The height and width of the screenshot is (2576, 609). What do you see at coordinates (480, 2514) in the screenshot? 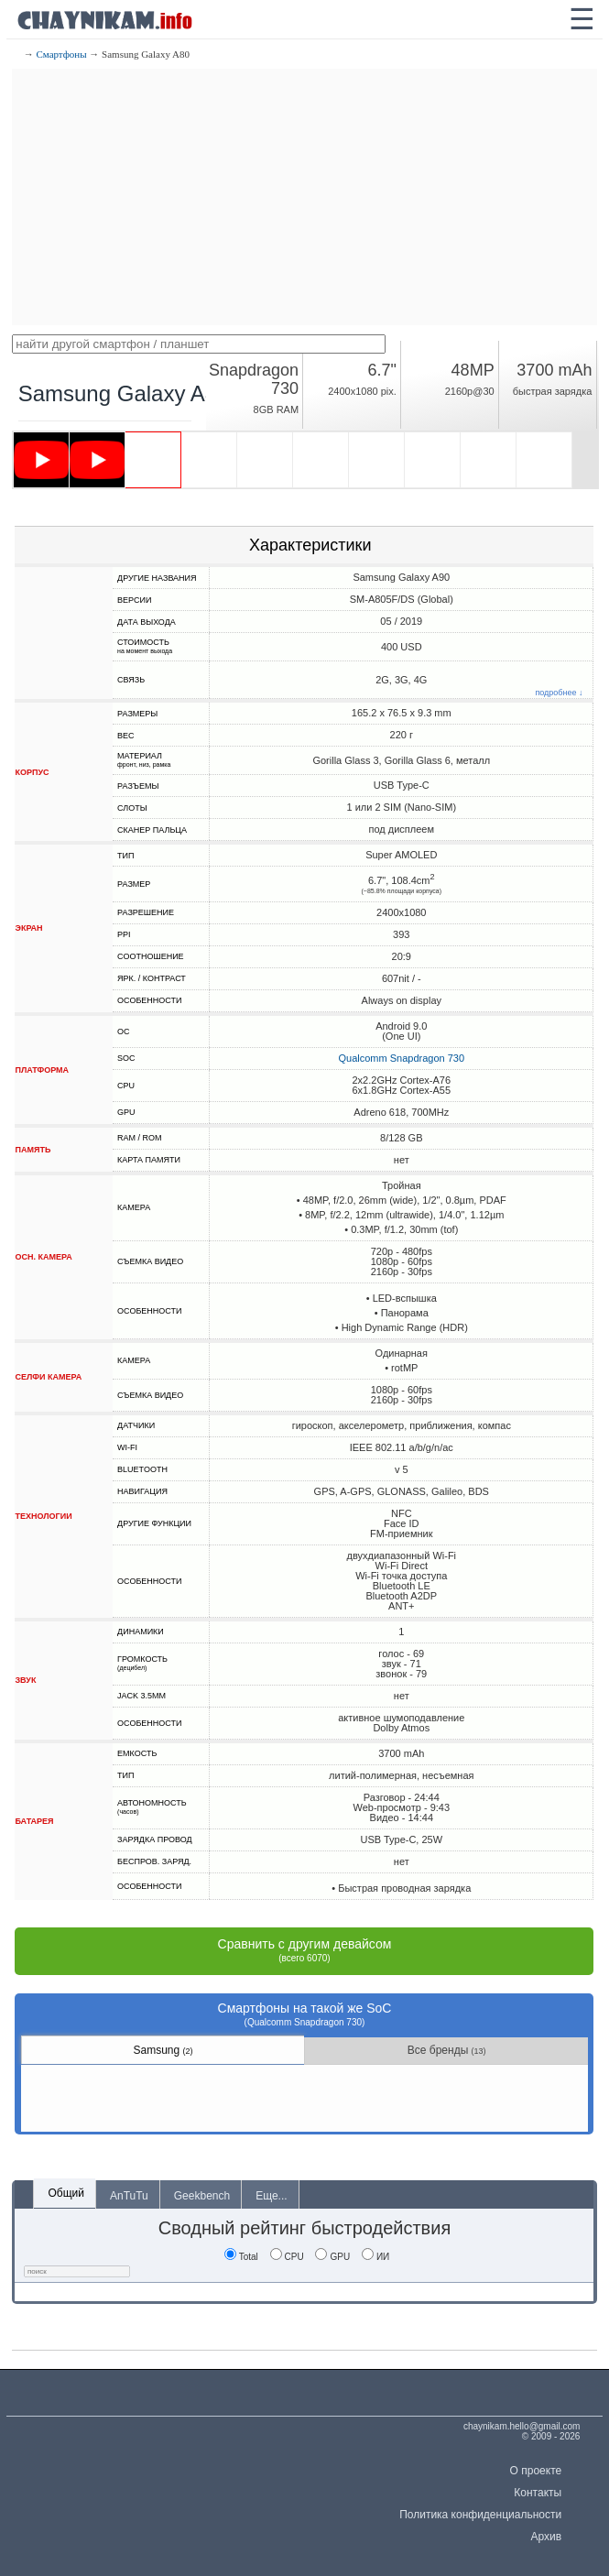
I see `Политика конфиденциальности` at bounding box center [480, 2514].